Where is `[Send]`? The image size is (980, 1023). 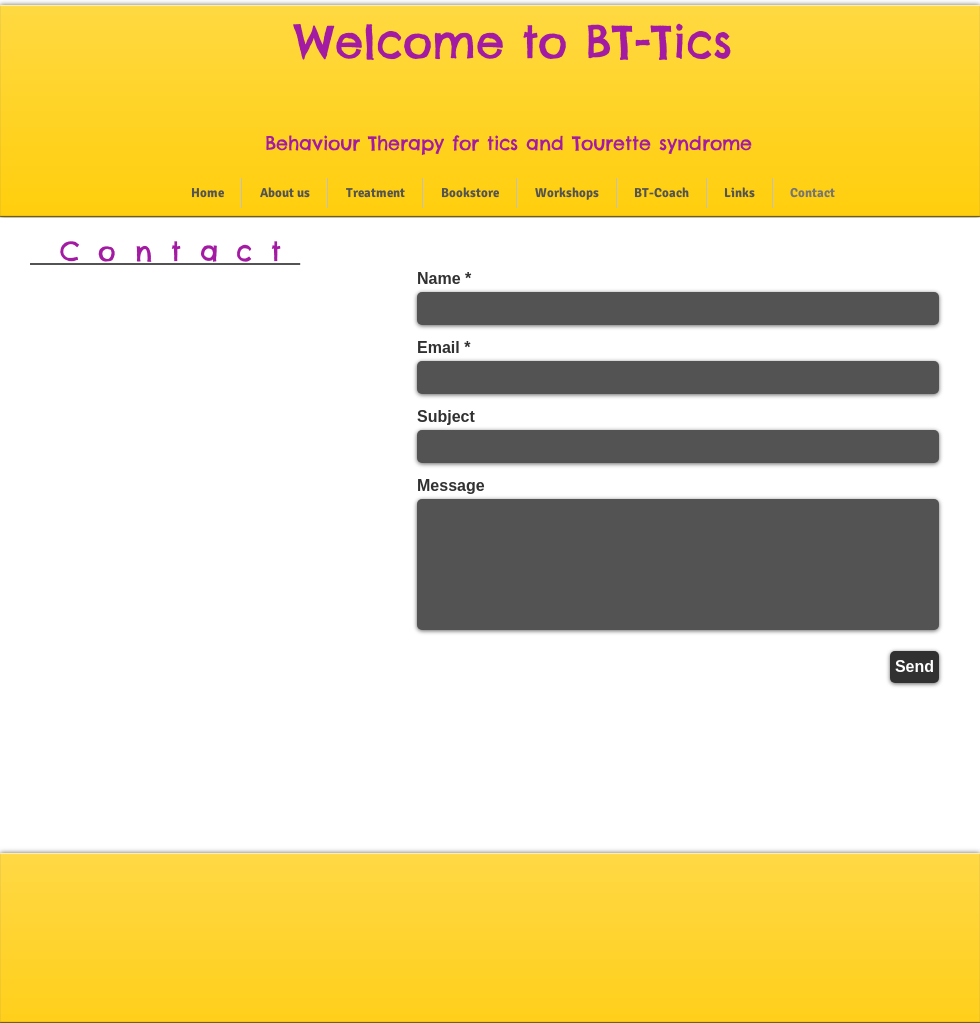 [Send] is located at coordinates (914, 667).